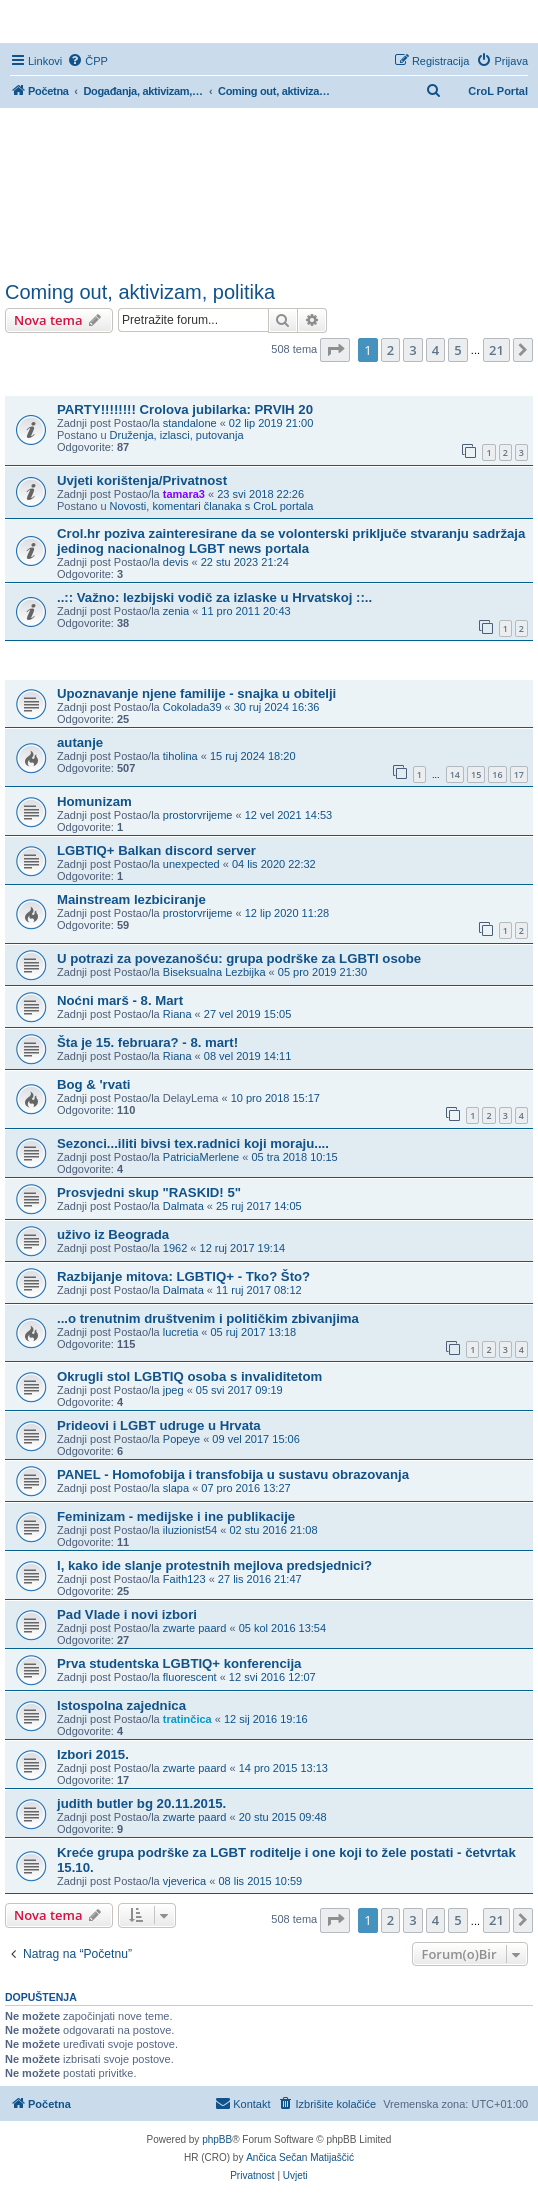  Describe the element at coordinates (176, 562) in the screenshot. I see `devis` at that location.